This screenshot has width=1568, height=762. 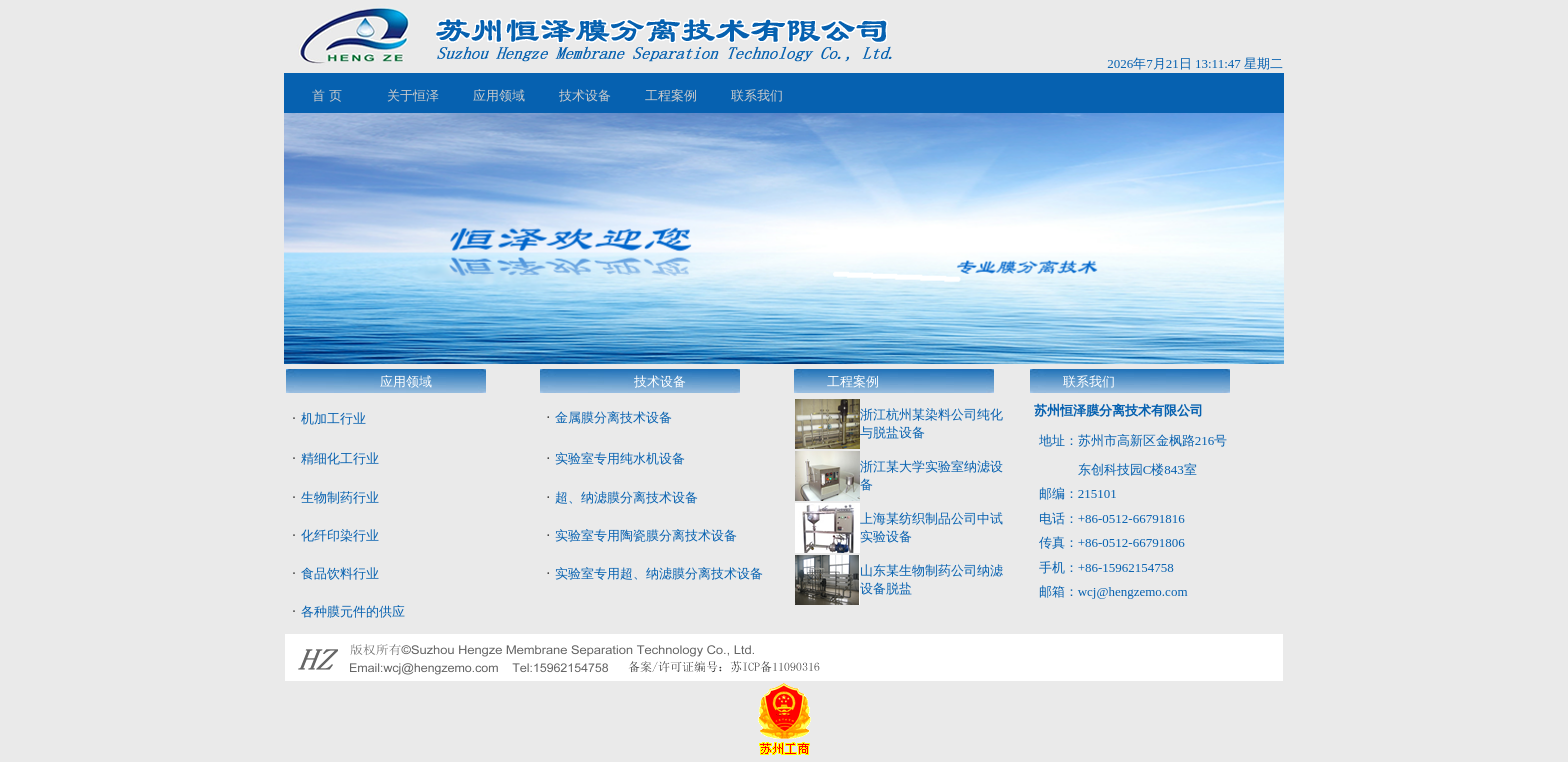 What do you see at coordinates (659, 573) in the screenshot?
I see `实验室专用超、纳滤膜分离技术设备` at bounding box center [659, 573].